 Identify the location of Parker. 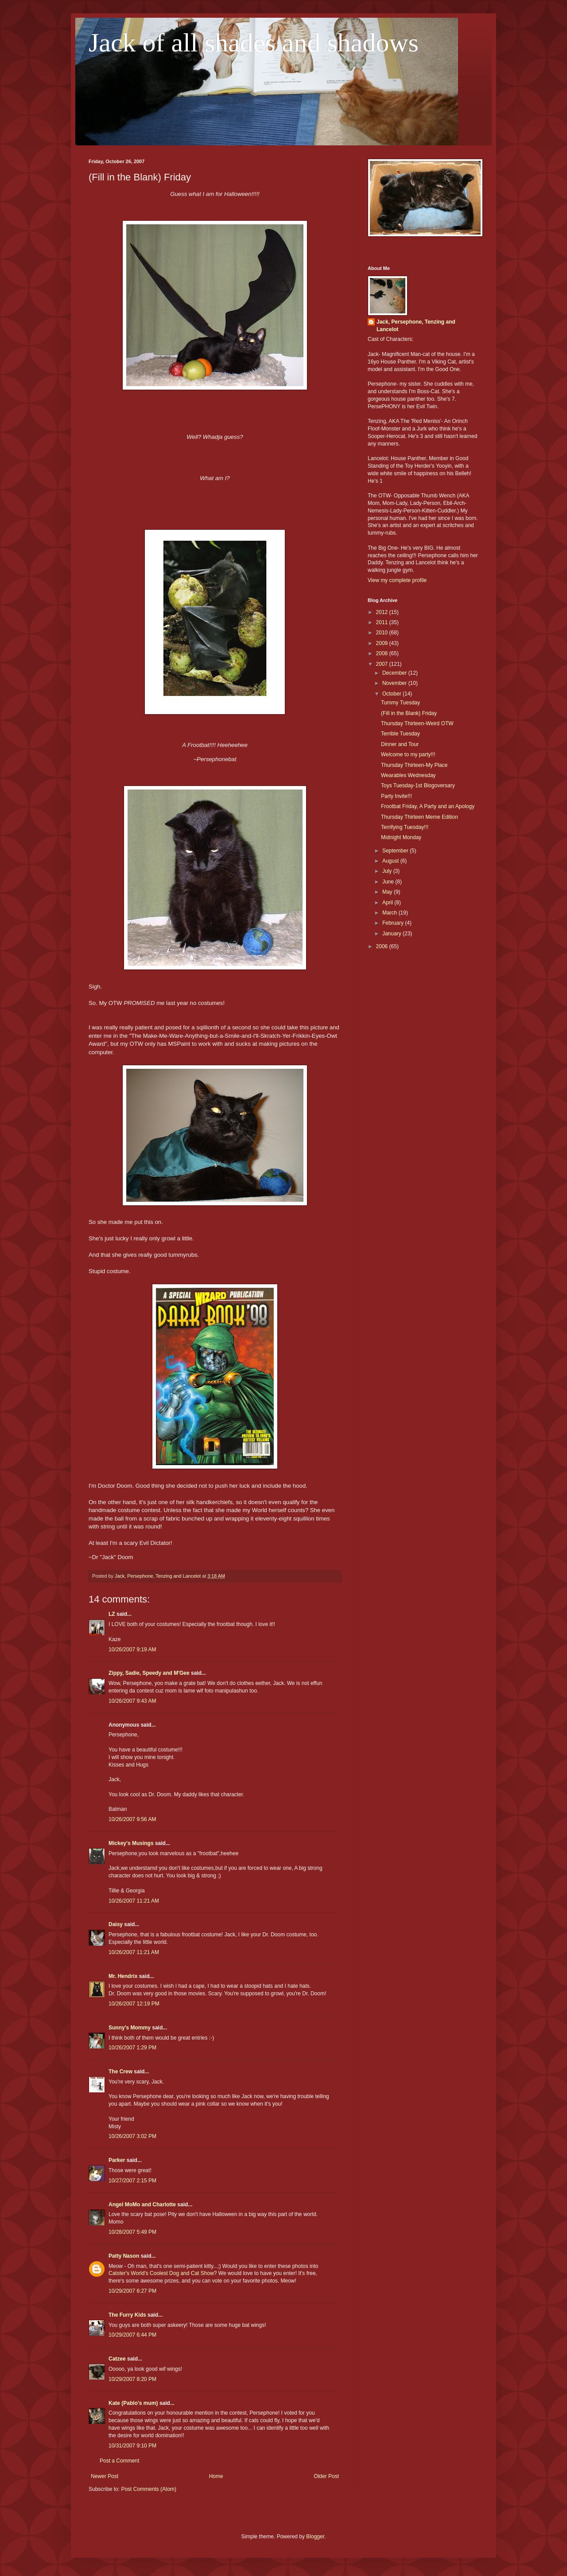
(117, 2160).